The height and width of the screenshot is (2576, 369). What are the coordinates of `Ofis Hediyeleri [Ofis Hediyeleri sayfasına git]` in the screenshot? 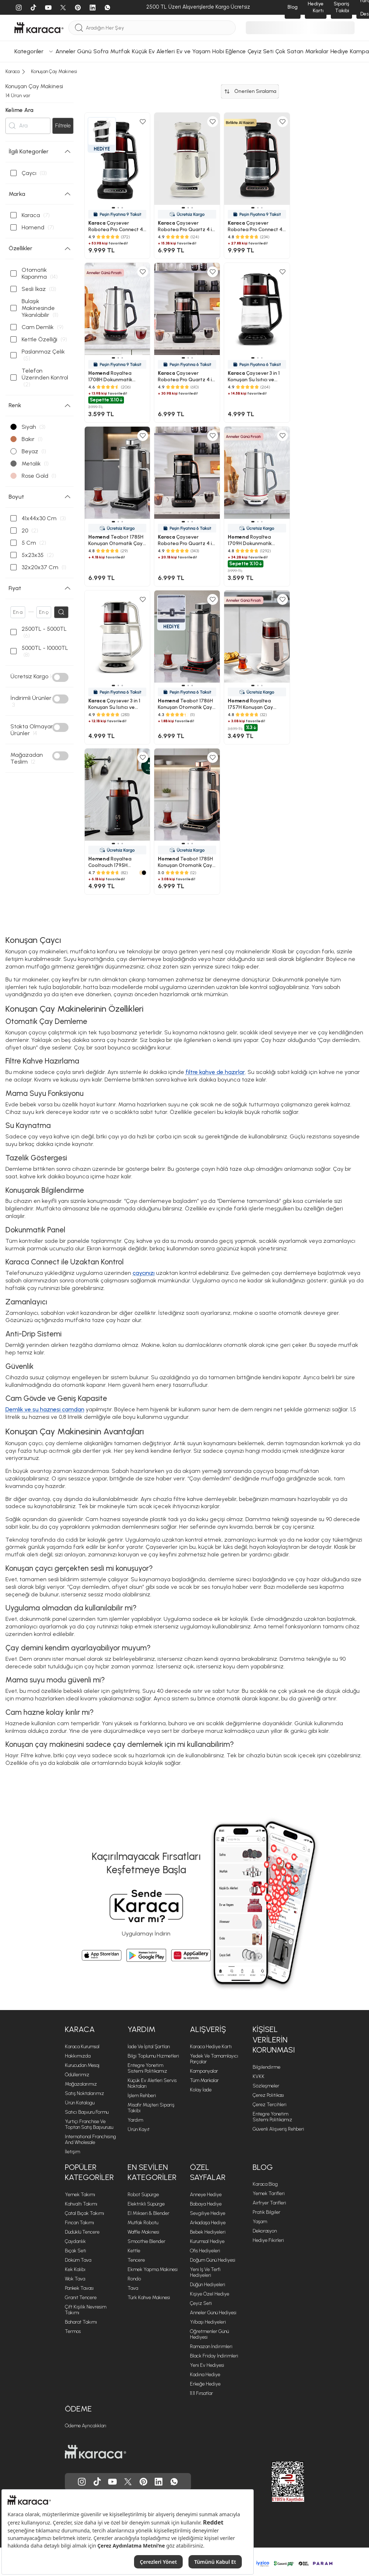 It's located at (205, 2251).